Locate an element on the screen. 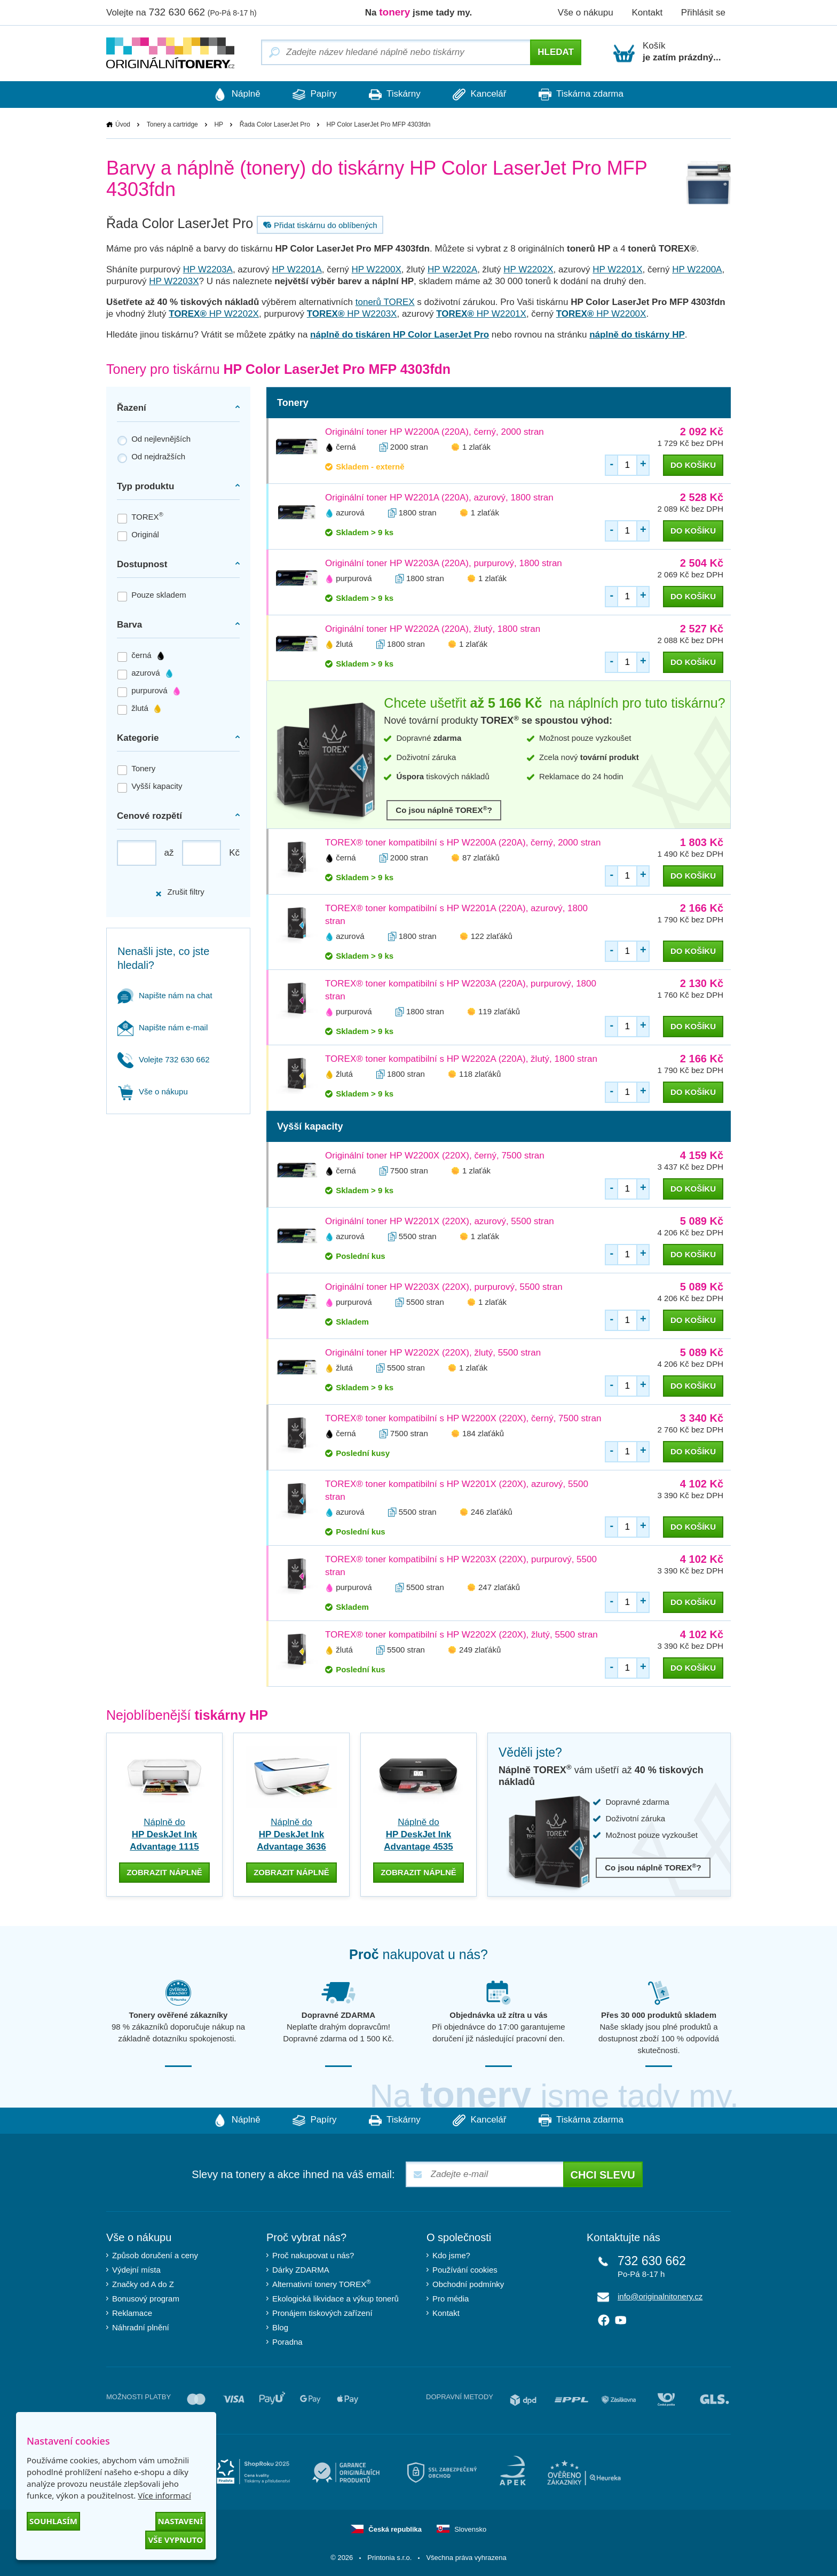  Volejte 732 630 662 is located at coordinates (163, 1059).